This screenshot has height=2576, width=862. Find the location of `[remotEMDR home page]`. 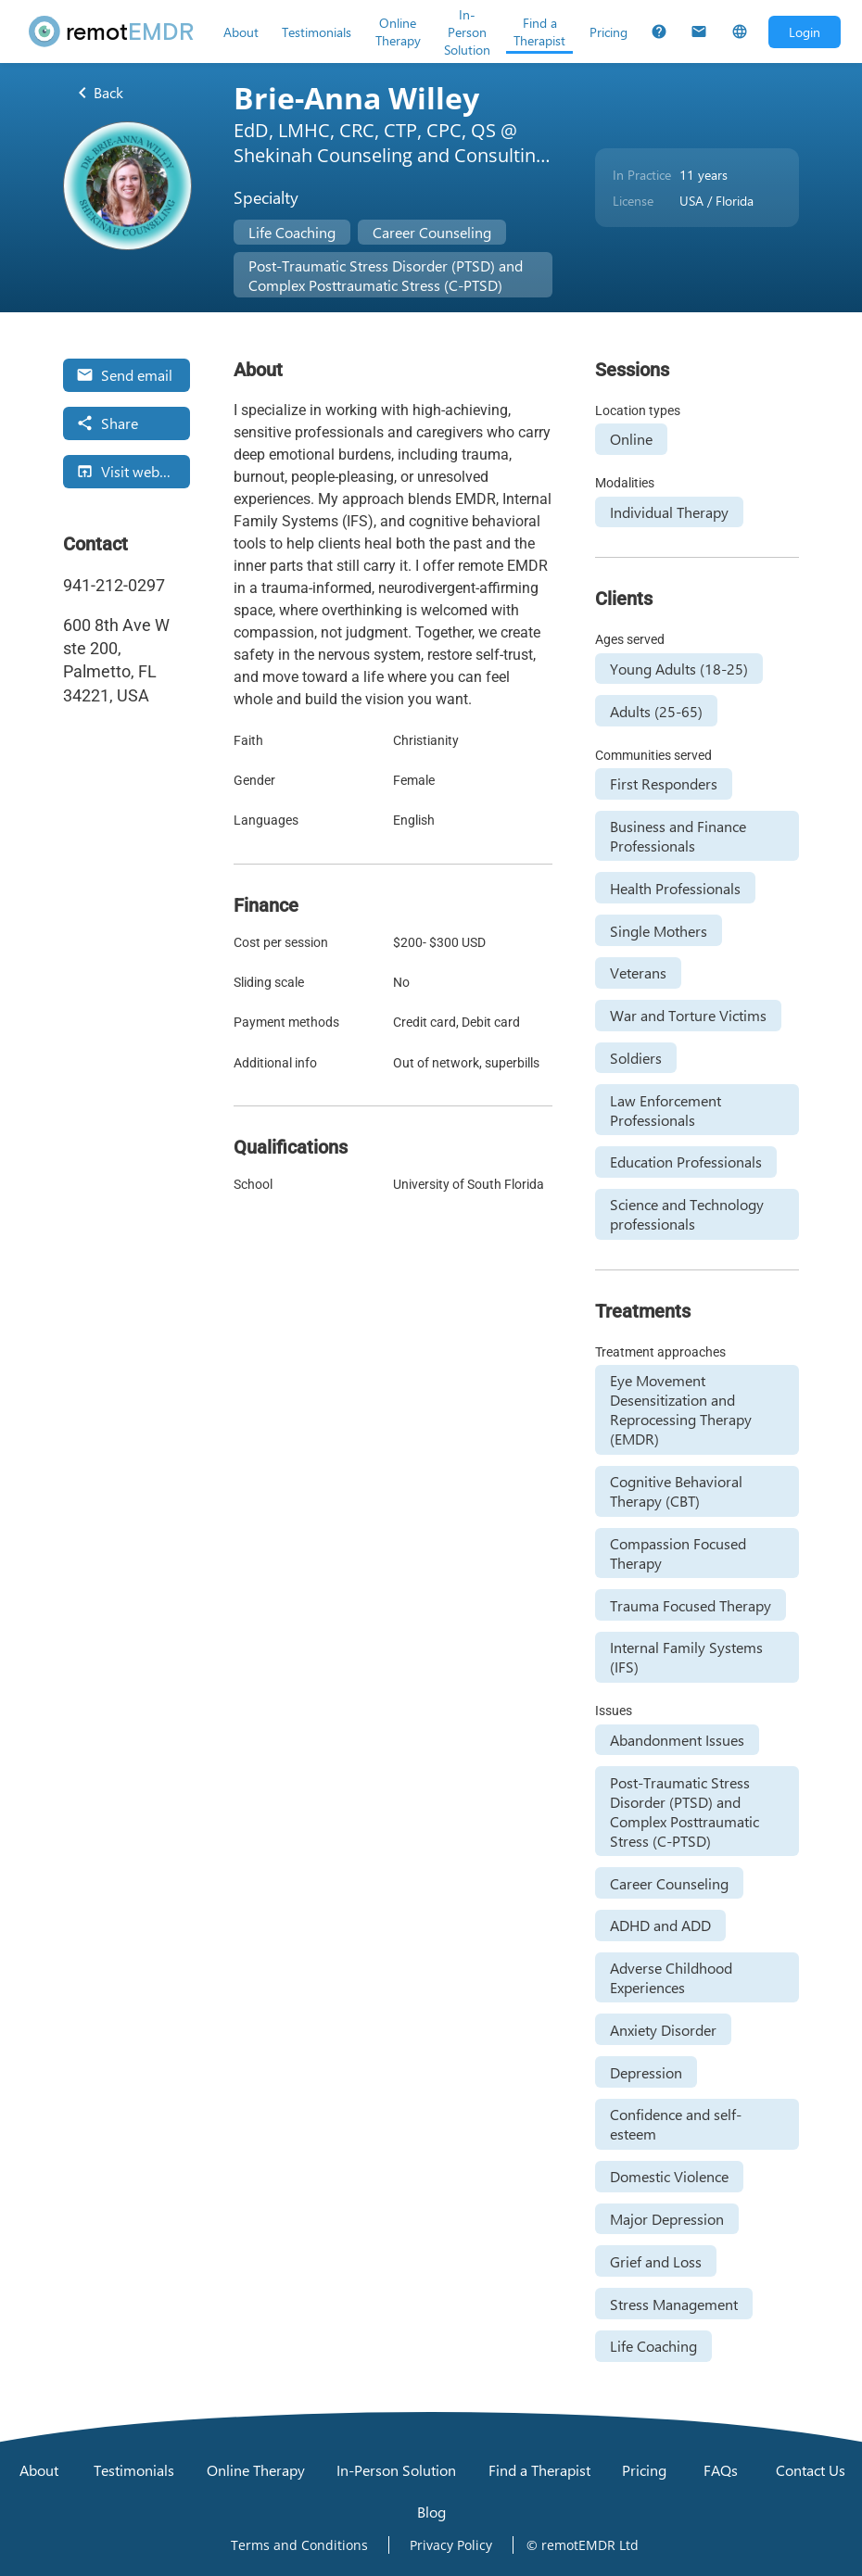

[remotEMDR home page] is located at coordinates (112, 31).